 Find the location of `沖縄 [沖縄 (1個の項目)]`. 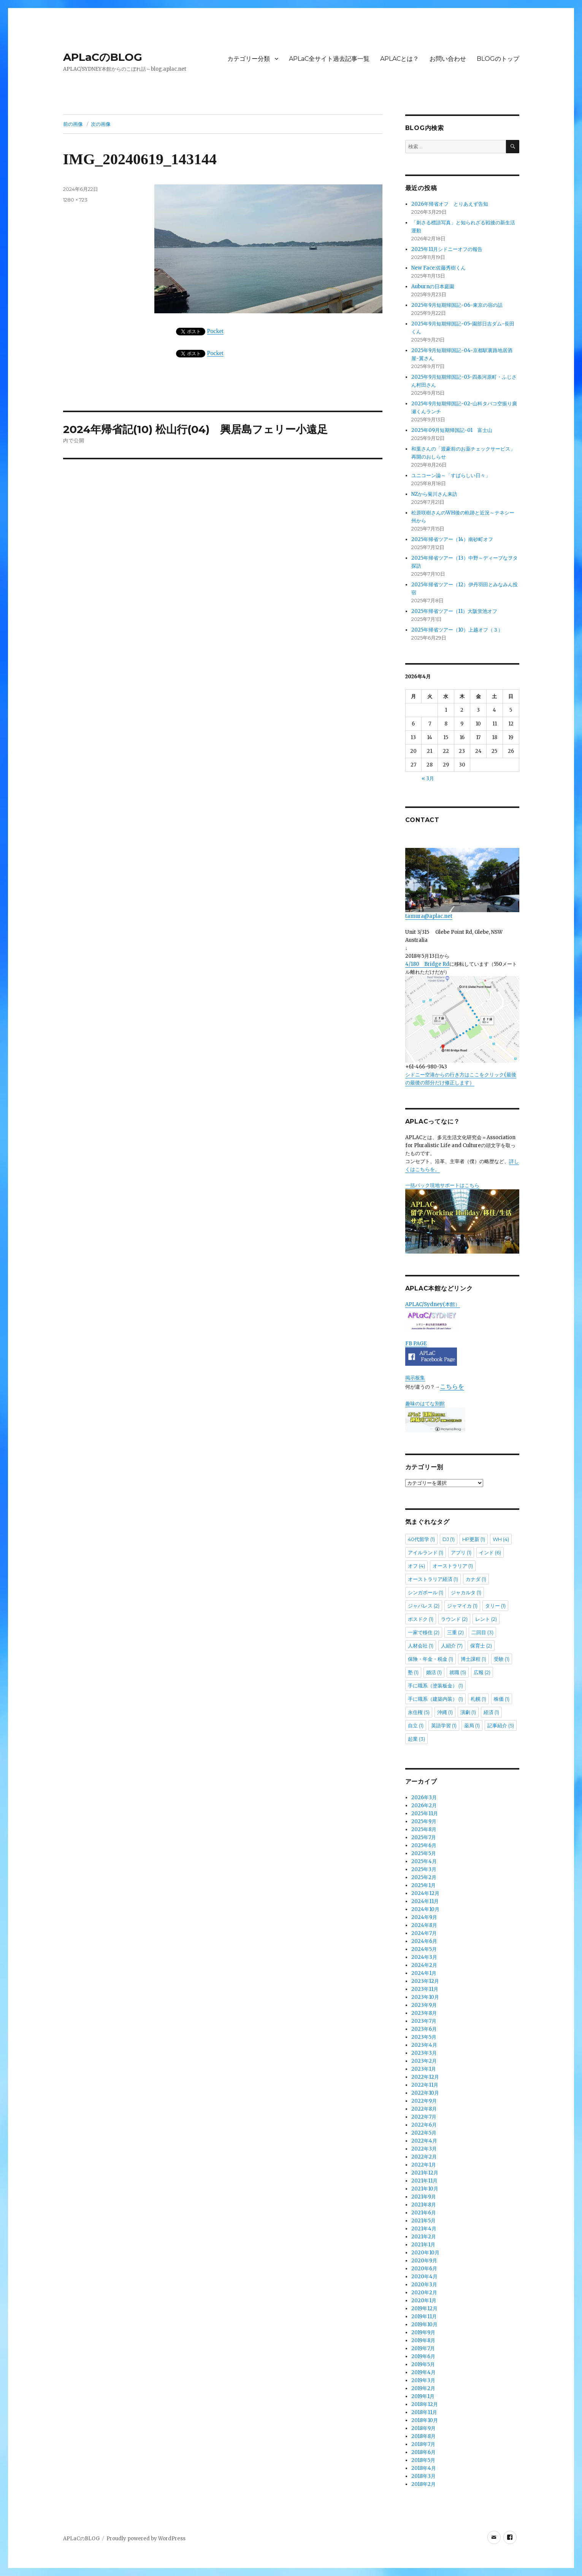

沖縄 [沖縄 (1個の項目)] is located at coordinates (445, 1712).